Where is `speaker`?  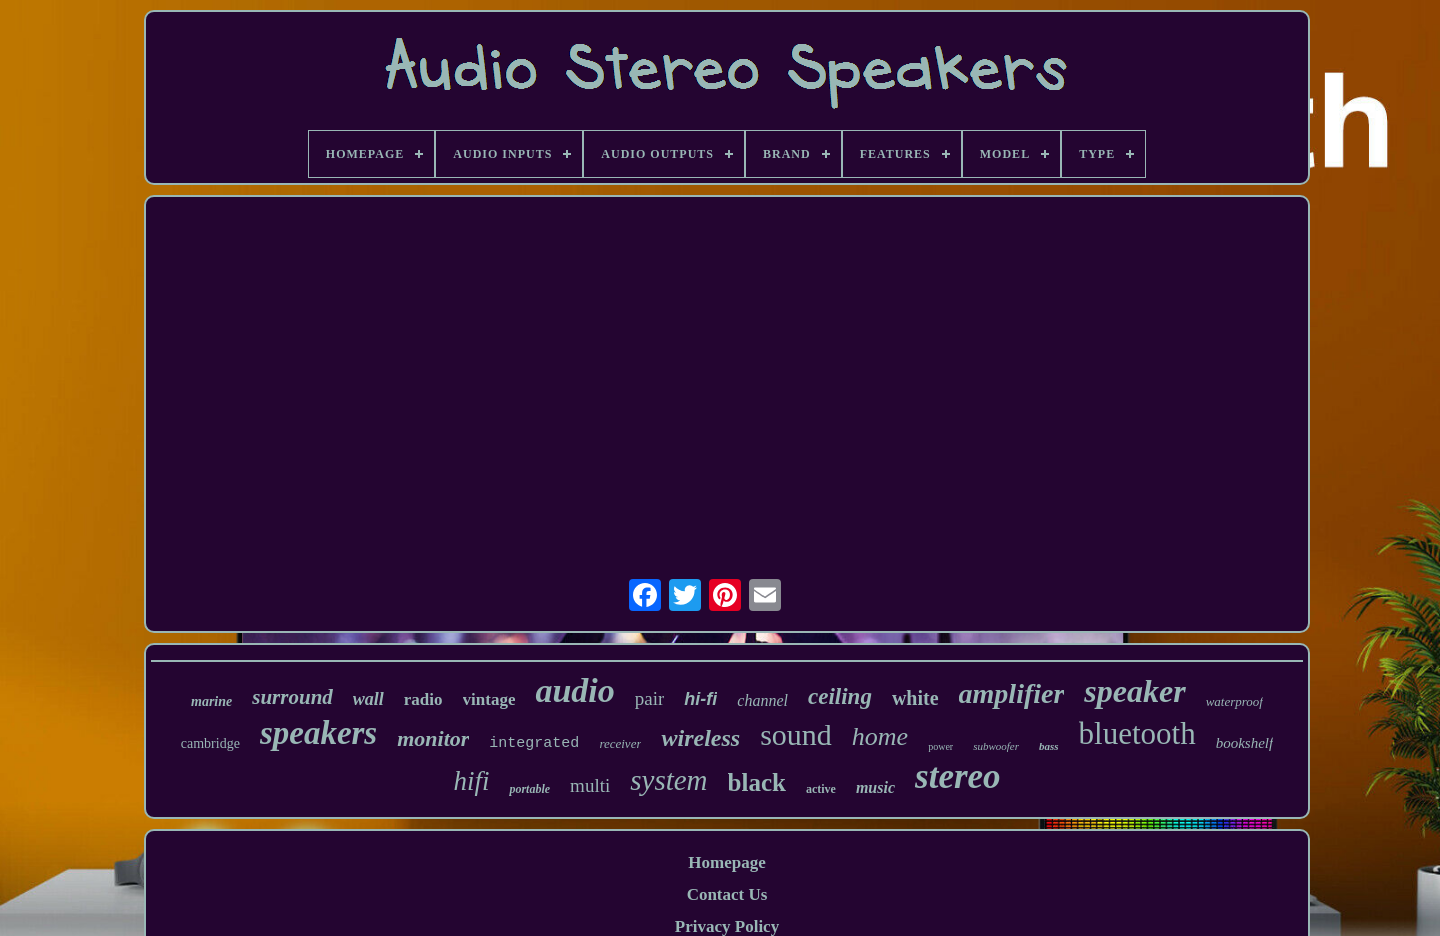 speaker is located at coordinates (1134, 691).